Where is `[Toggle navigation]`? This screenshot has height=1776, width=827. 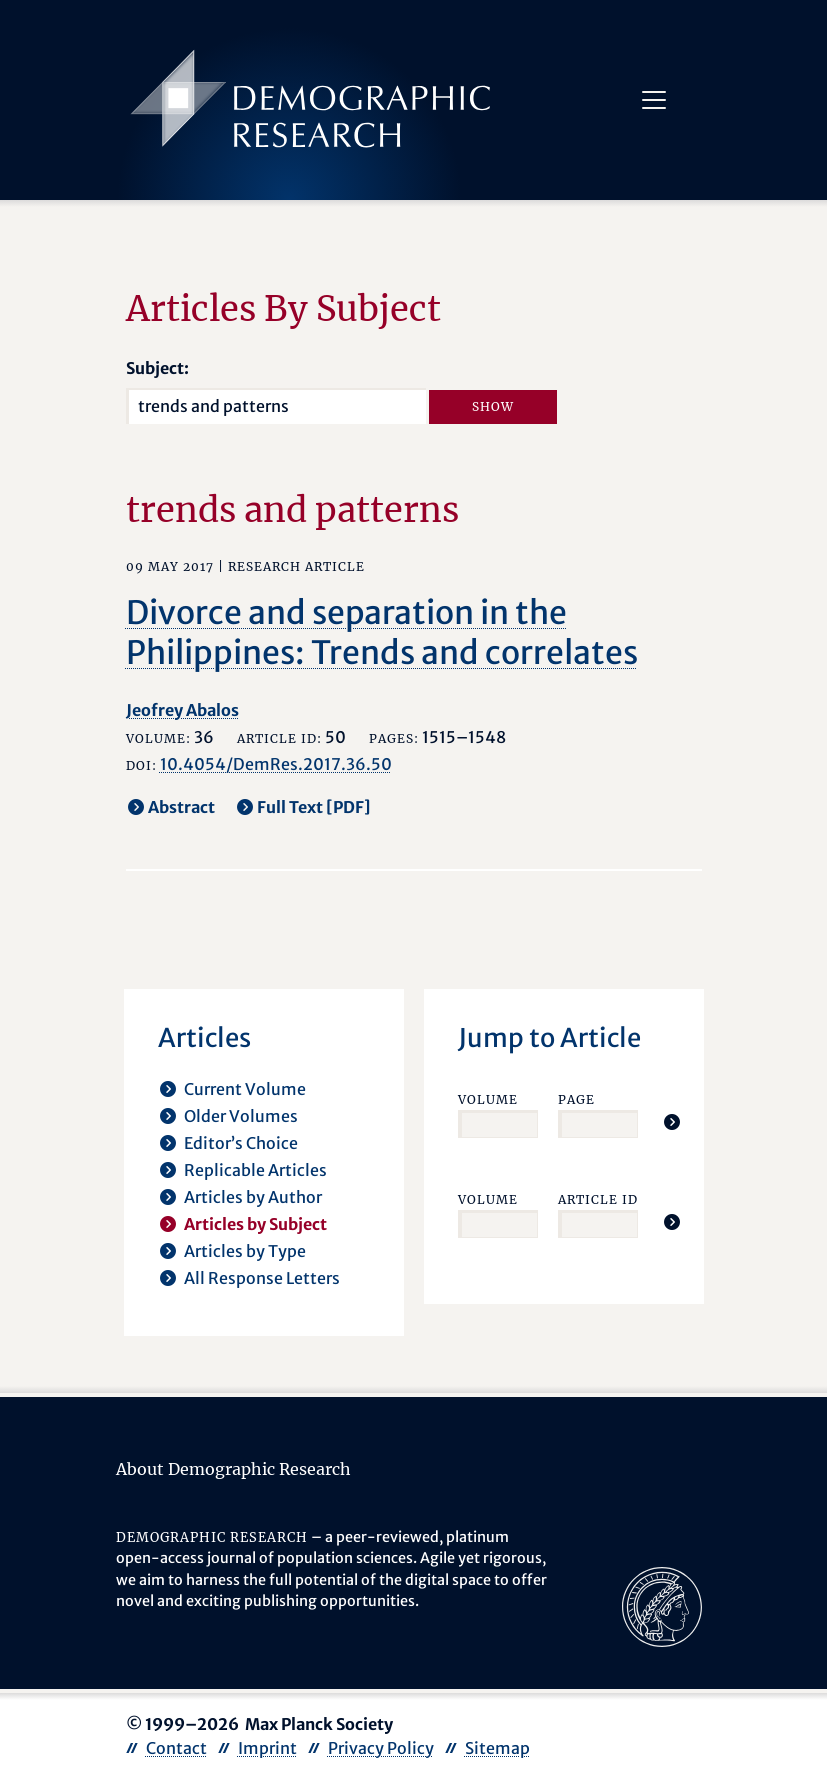
[Toggle navigation] is located at coordinates (654, 100).